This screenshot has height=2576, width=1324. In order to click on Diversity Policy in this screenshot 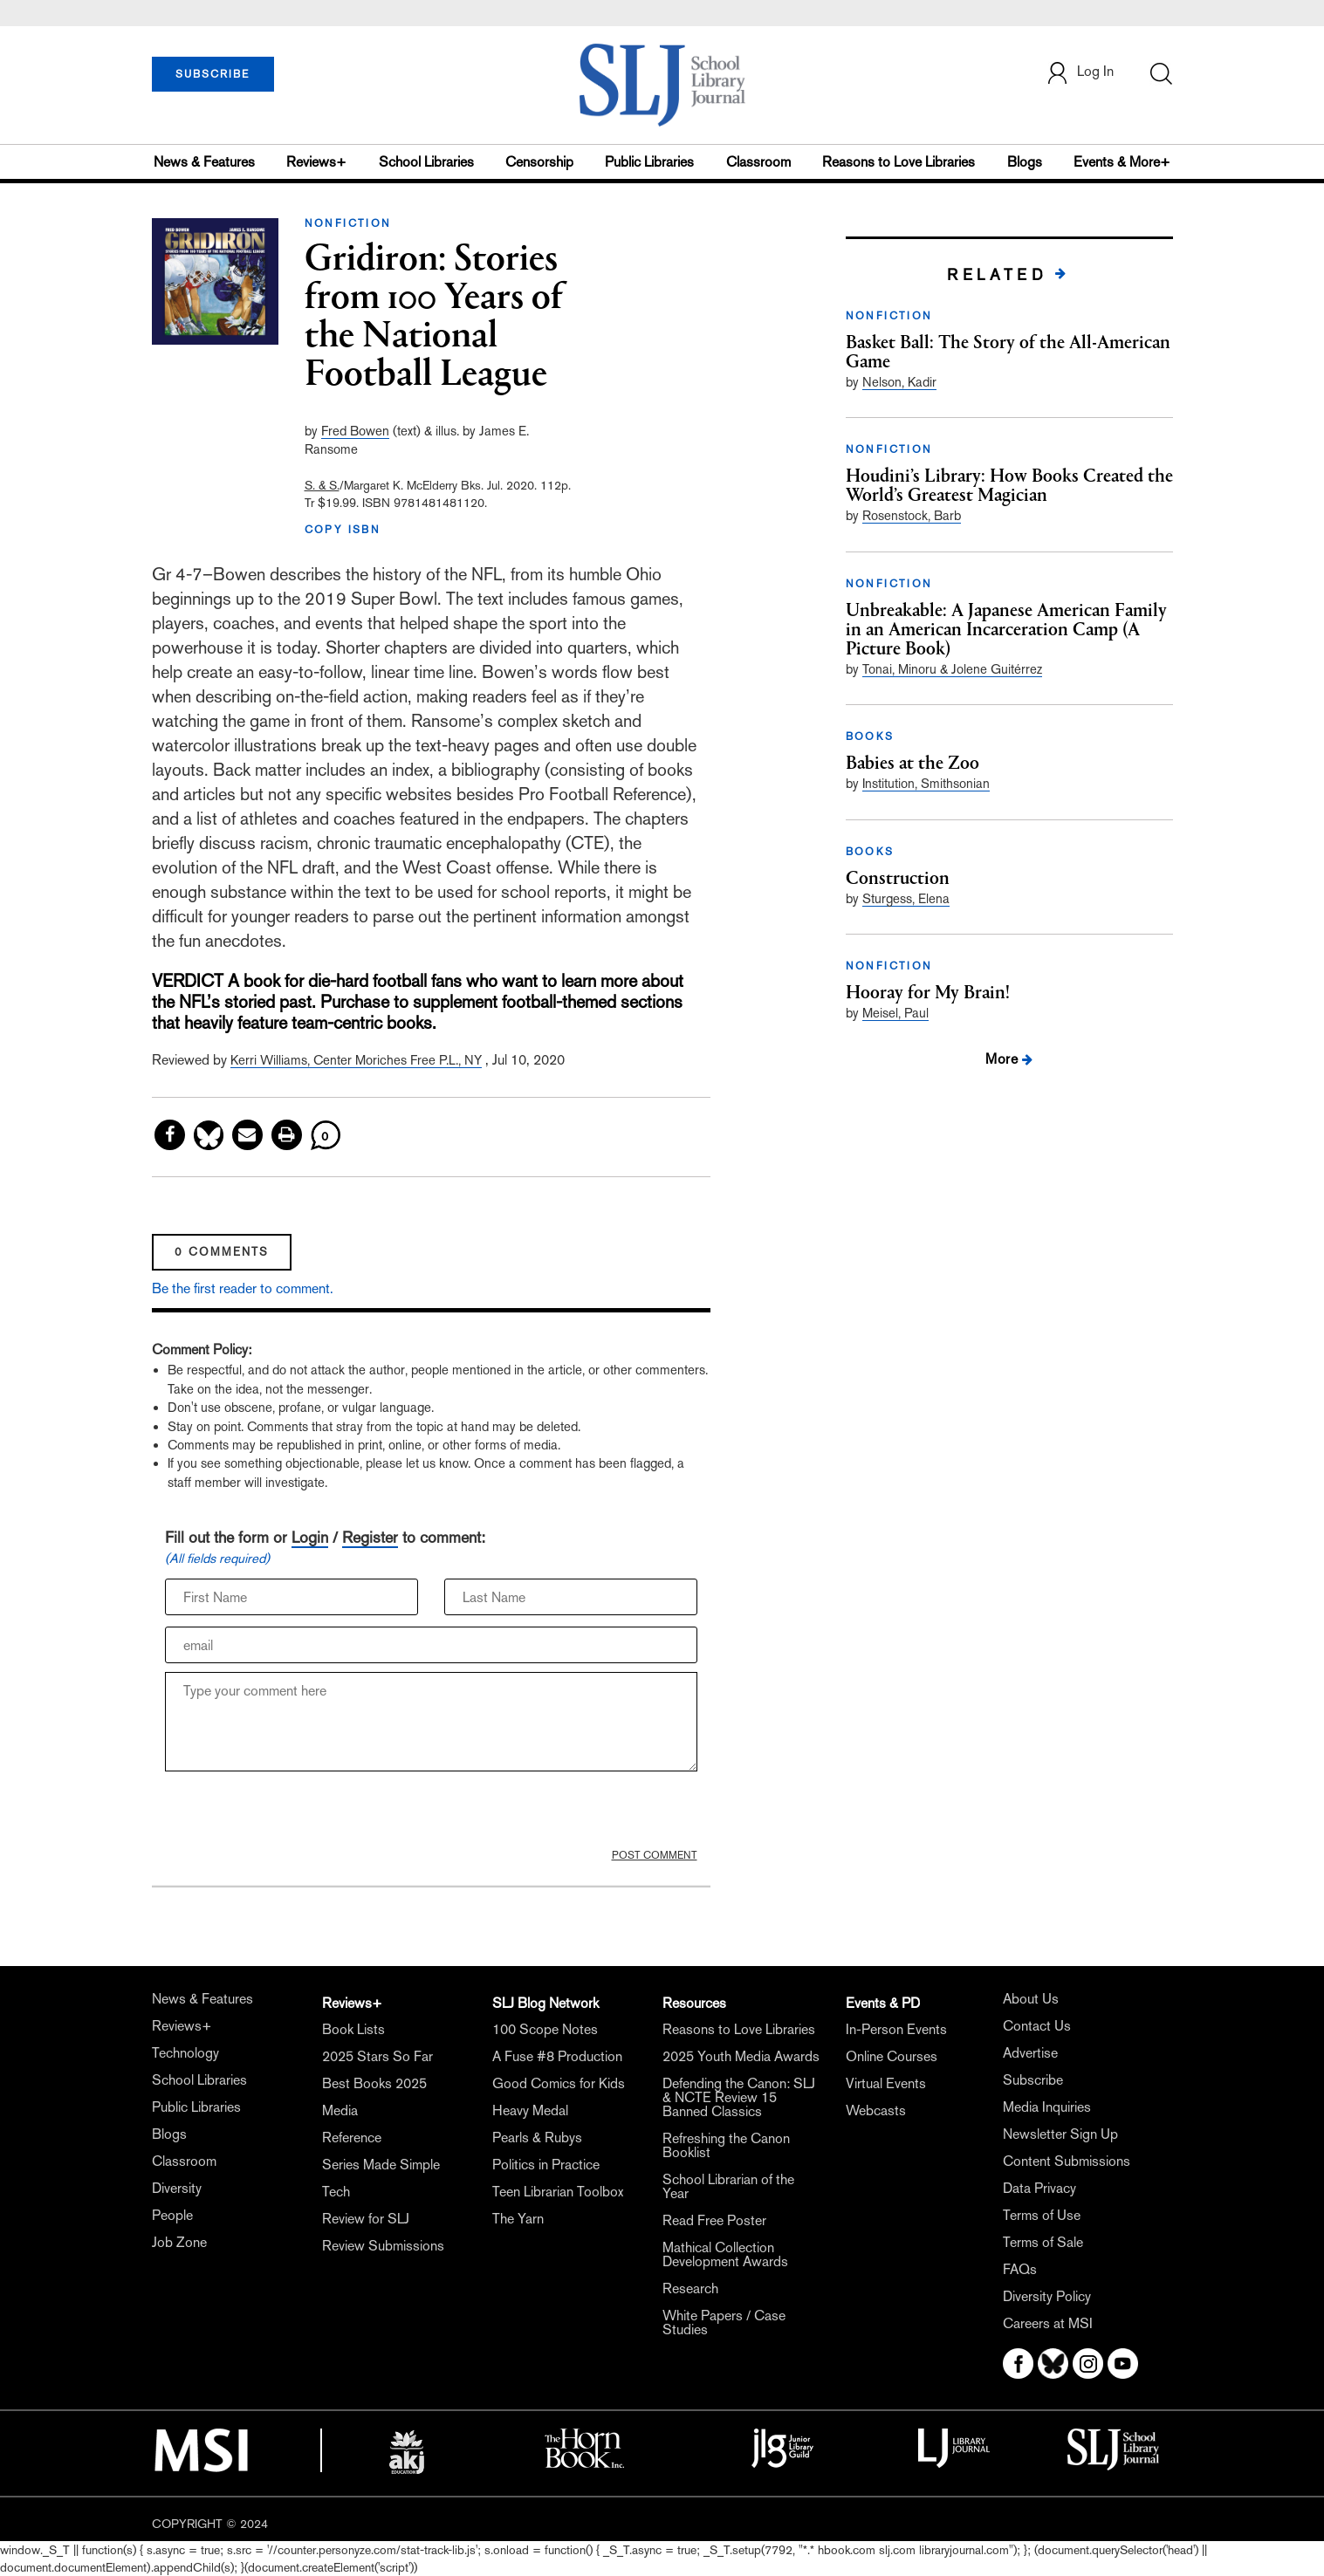, I will do `click(1047, 2296)`.